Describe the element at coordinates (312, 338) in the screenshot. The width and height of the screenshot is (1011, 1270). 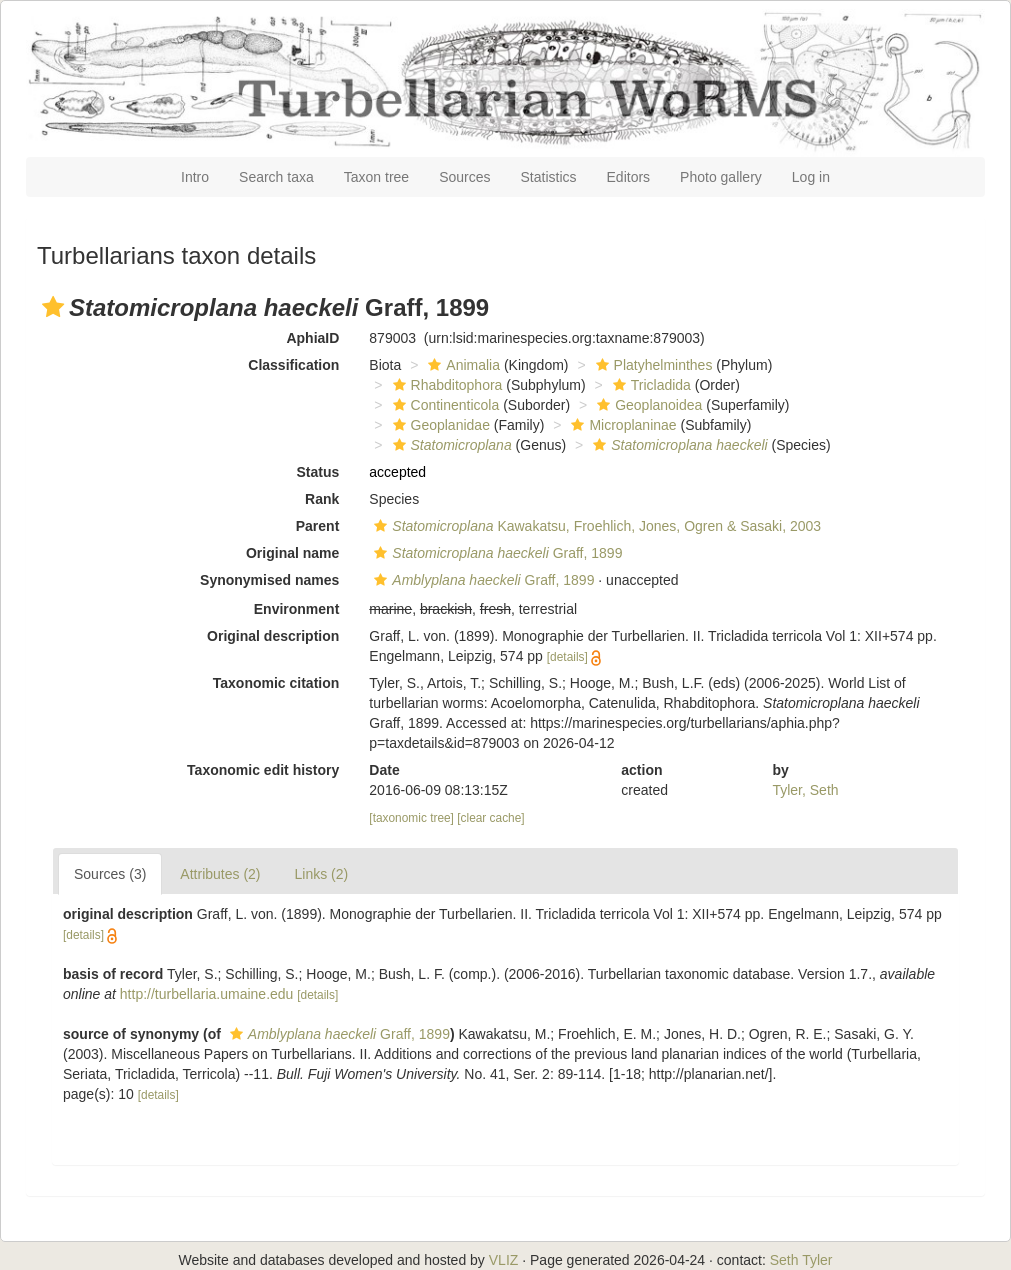
I see `AphiaID` at that location.